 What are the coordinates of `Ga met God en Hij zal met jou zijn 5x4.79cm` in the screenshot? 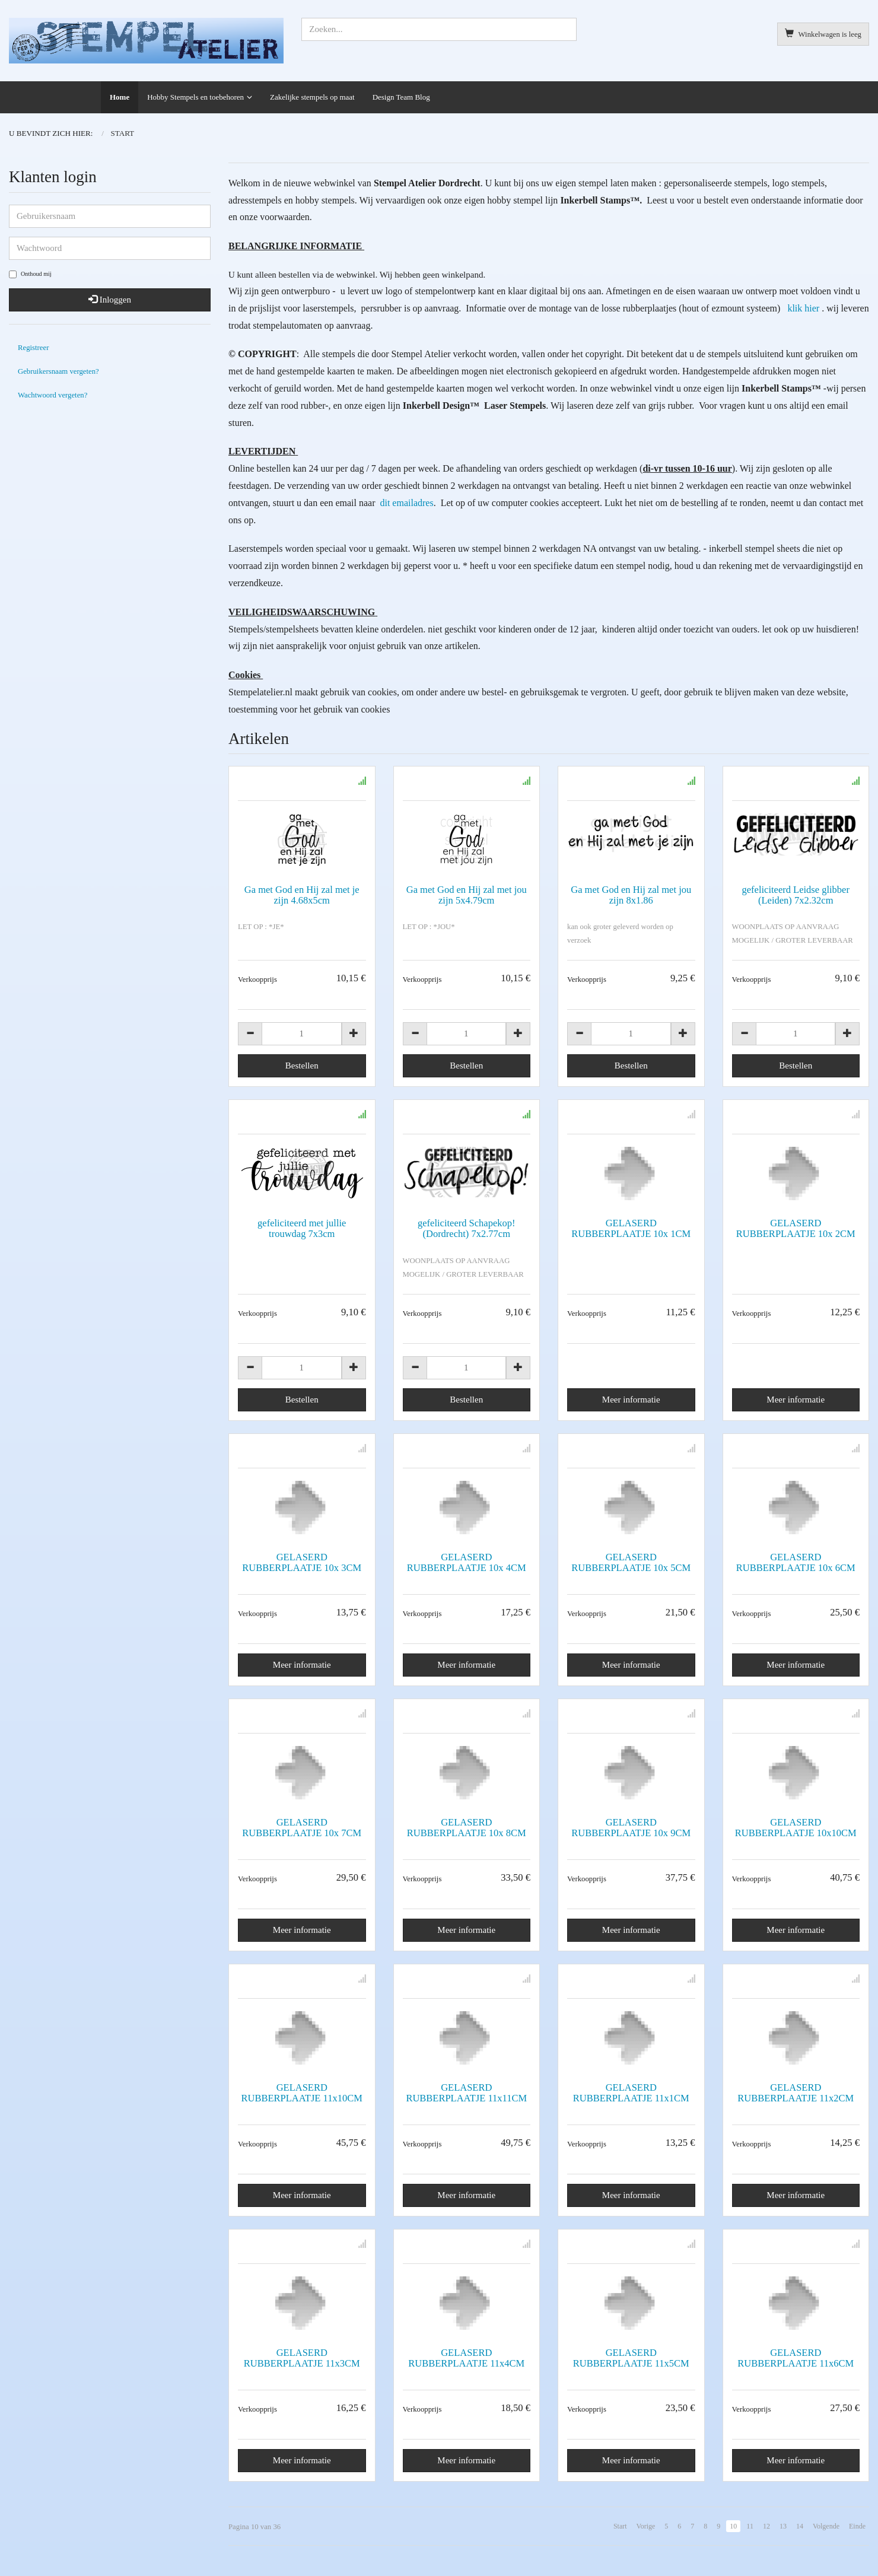 It's located at (466, 895).